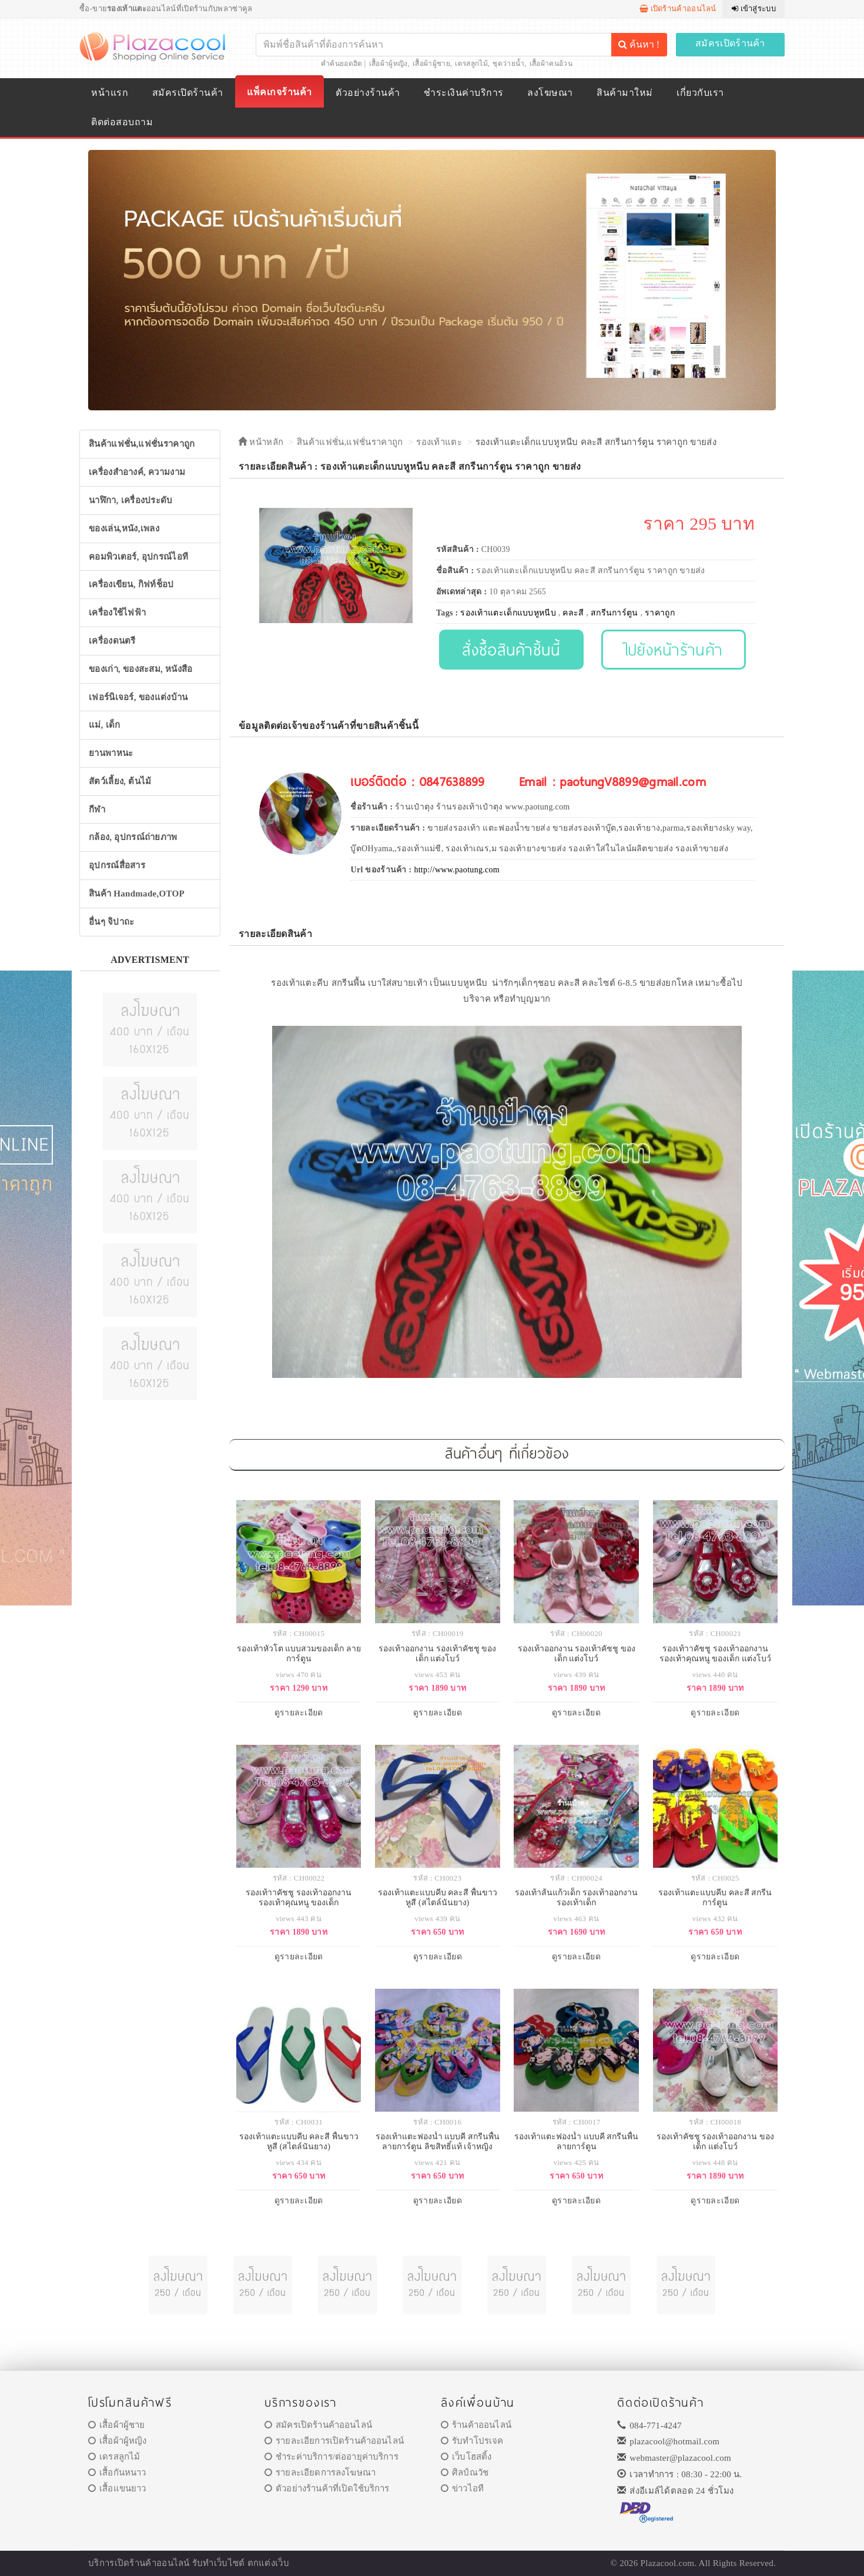  I want to click on เสื้อแขนยาว, so click(117, 2488).